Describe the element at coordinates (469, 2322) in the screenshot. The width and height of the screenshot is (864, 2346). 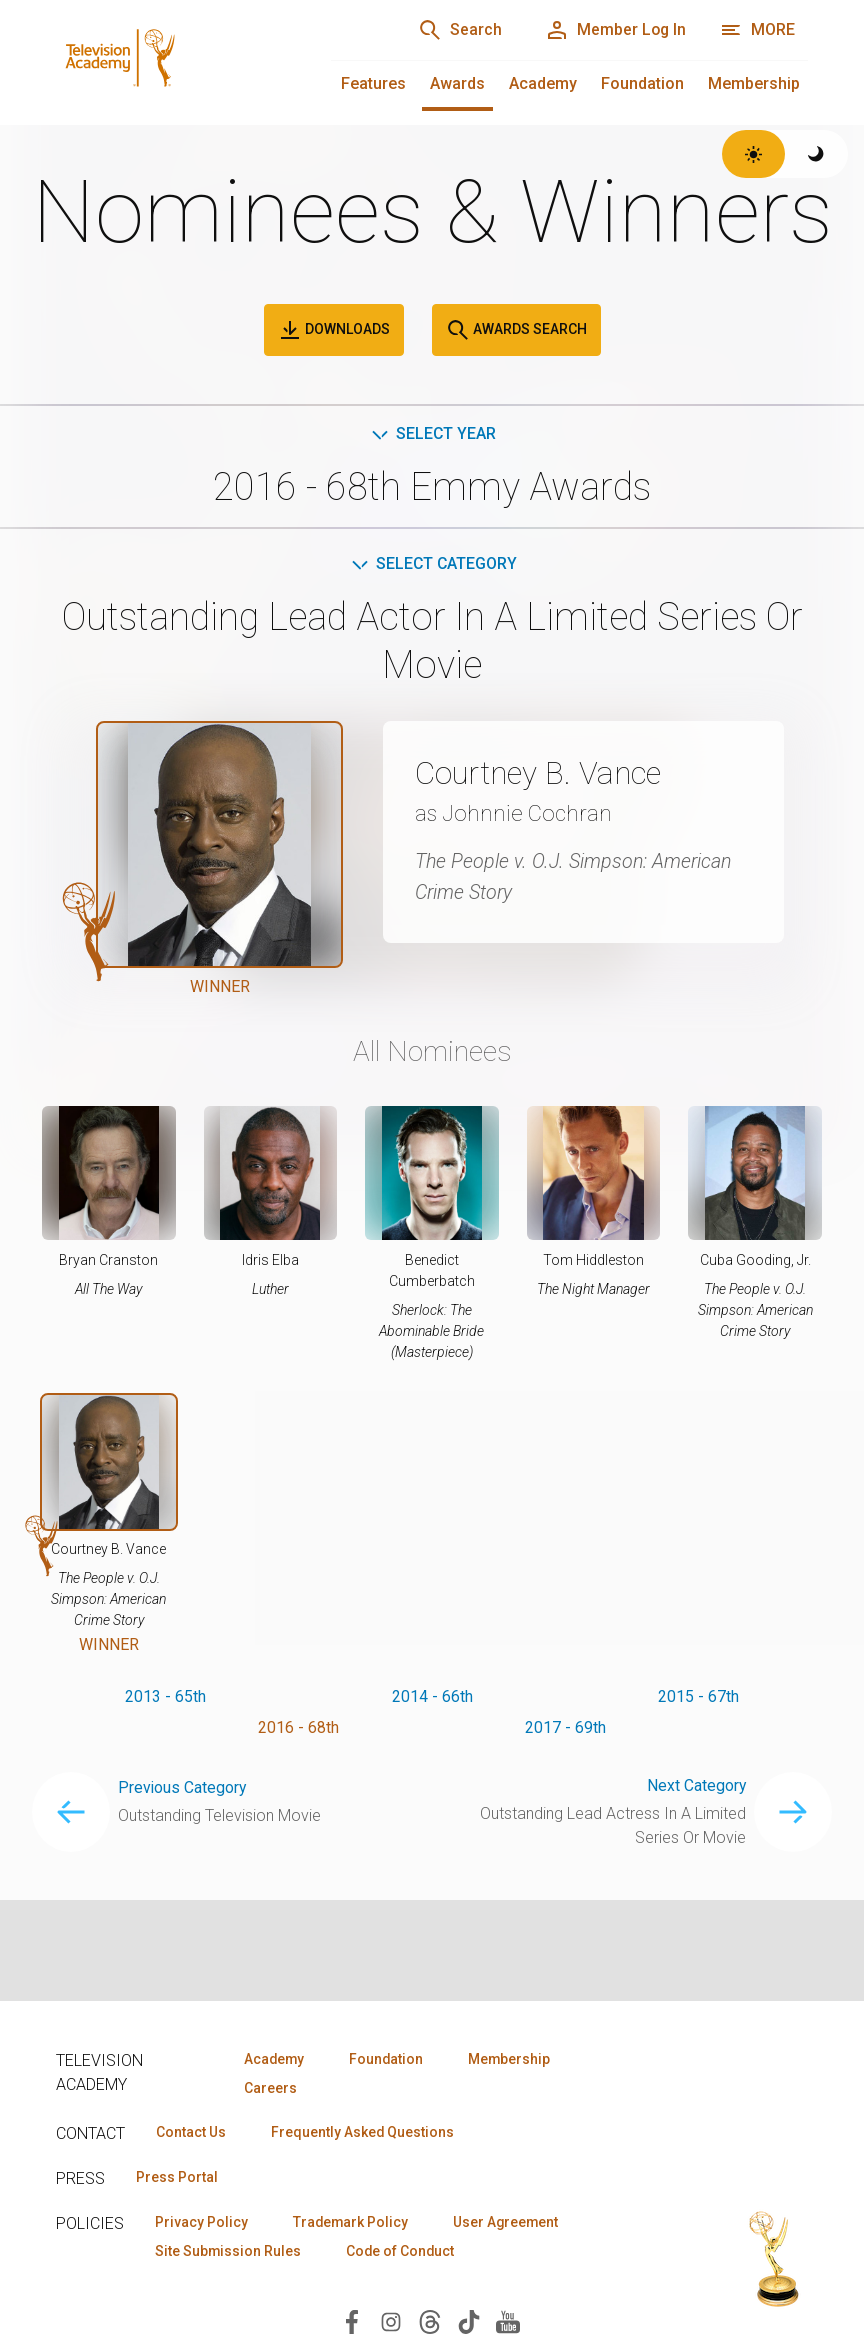
I see `[Visit Television Academy on TikTok (opens in new window)]` at that location.